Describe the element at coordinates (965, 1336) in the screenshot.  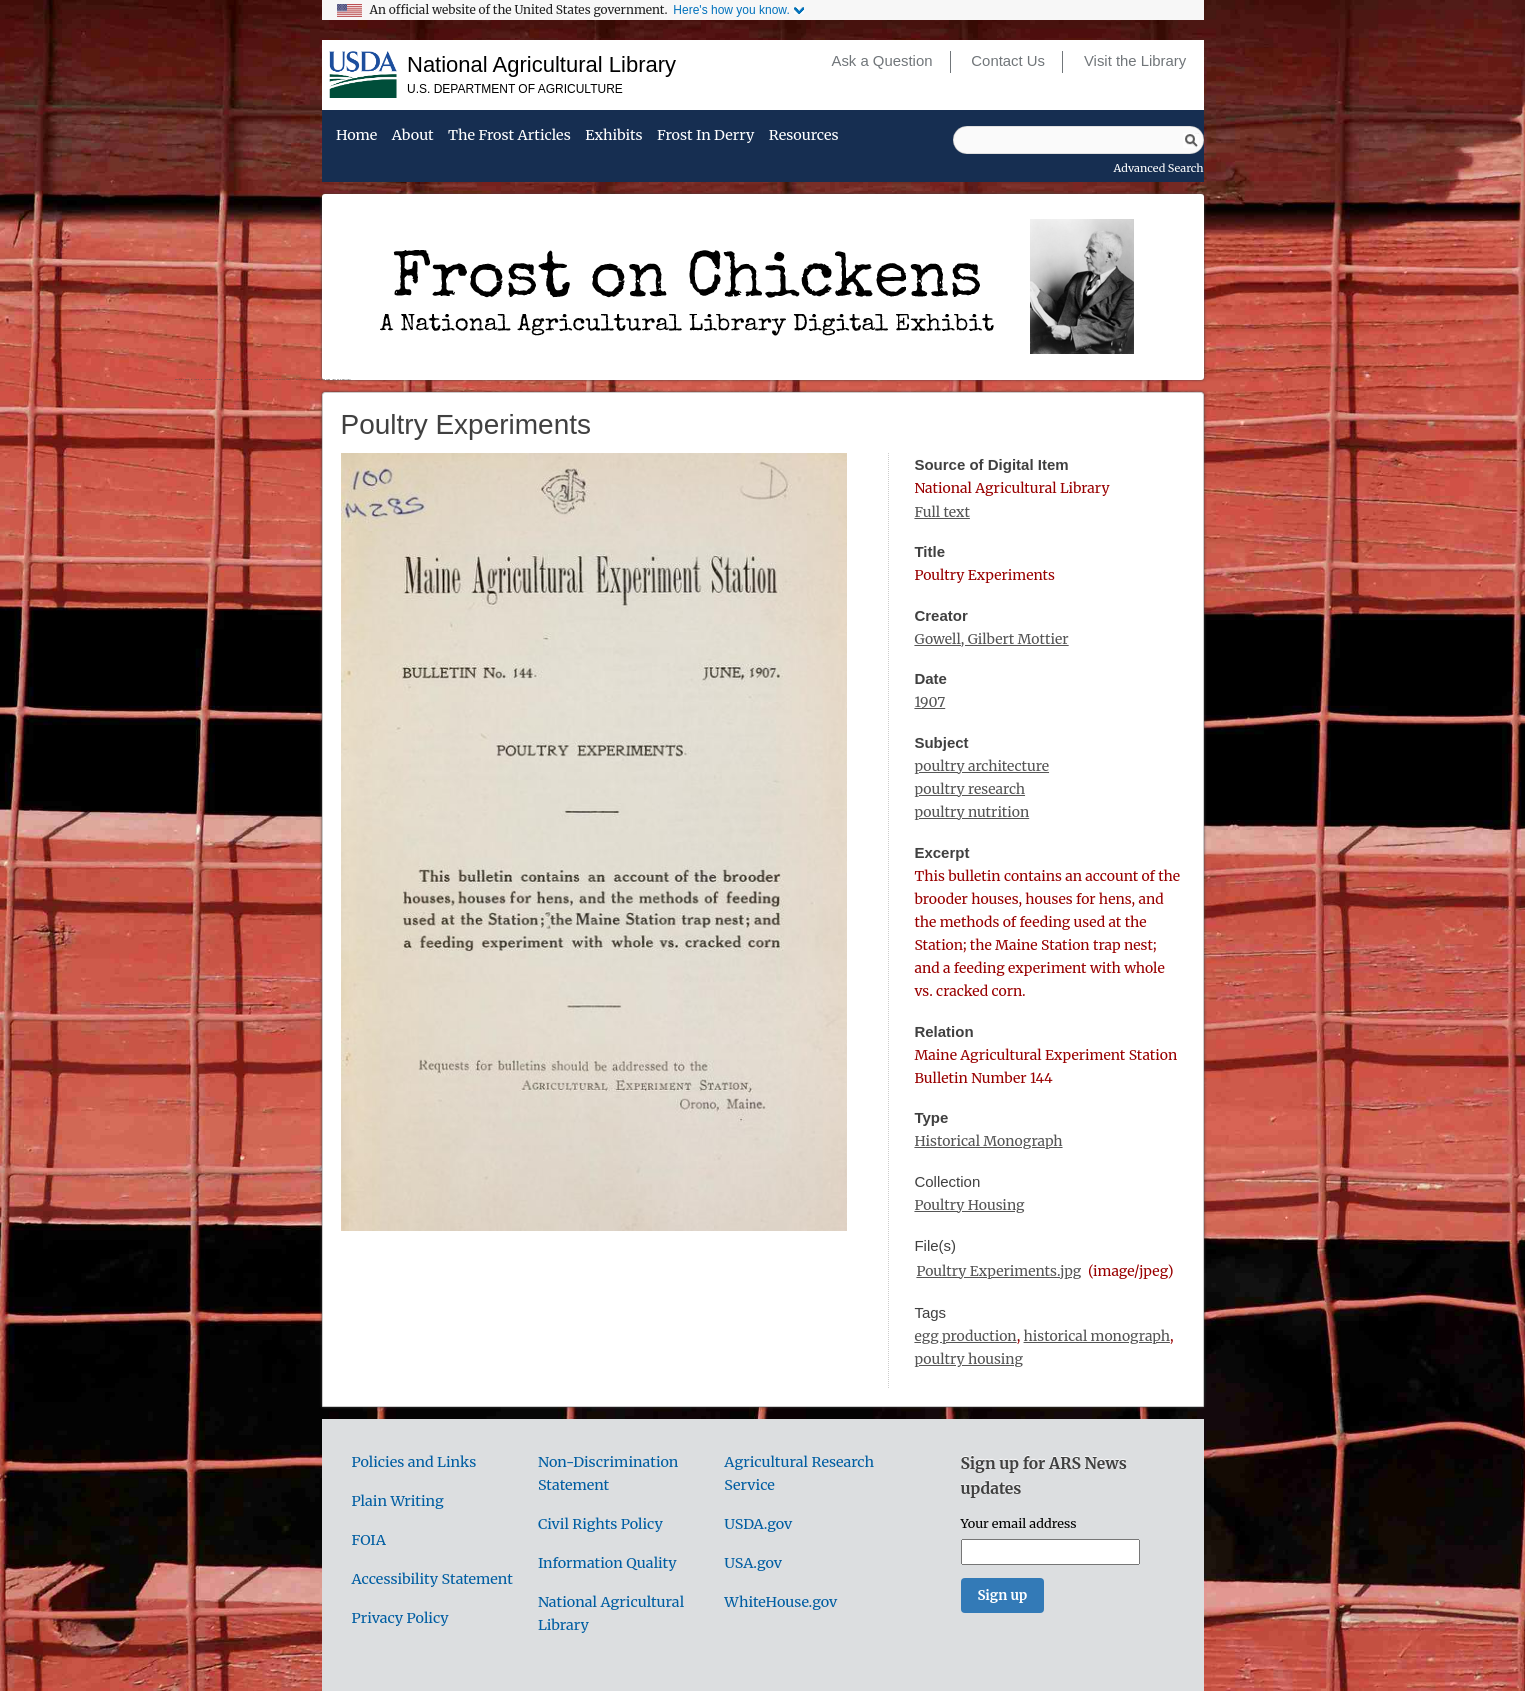
I see `egg production` at that location.